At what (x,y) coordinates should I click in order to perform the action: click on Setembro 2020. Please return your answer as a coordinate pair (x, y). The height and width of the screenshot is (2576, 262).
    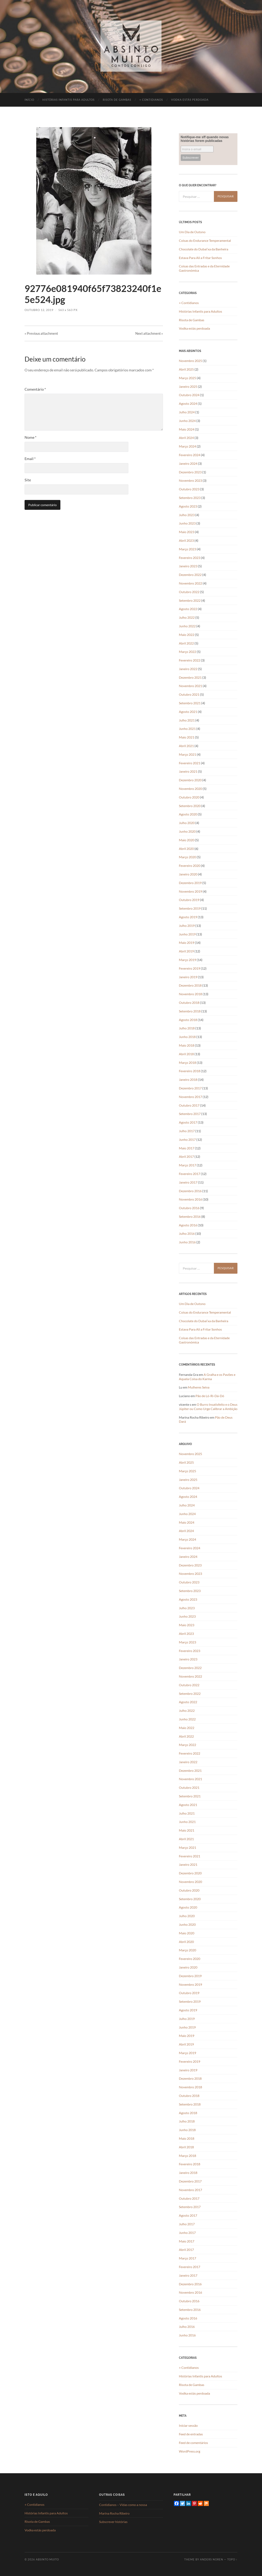
    Looking at the image, I should click on (190, 806).